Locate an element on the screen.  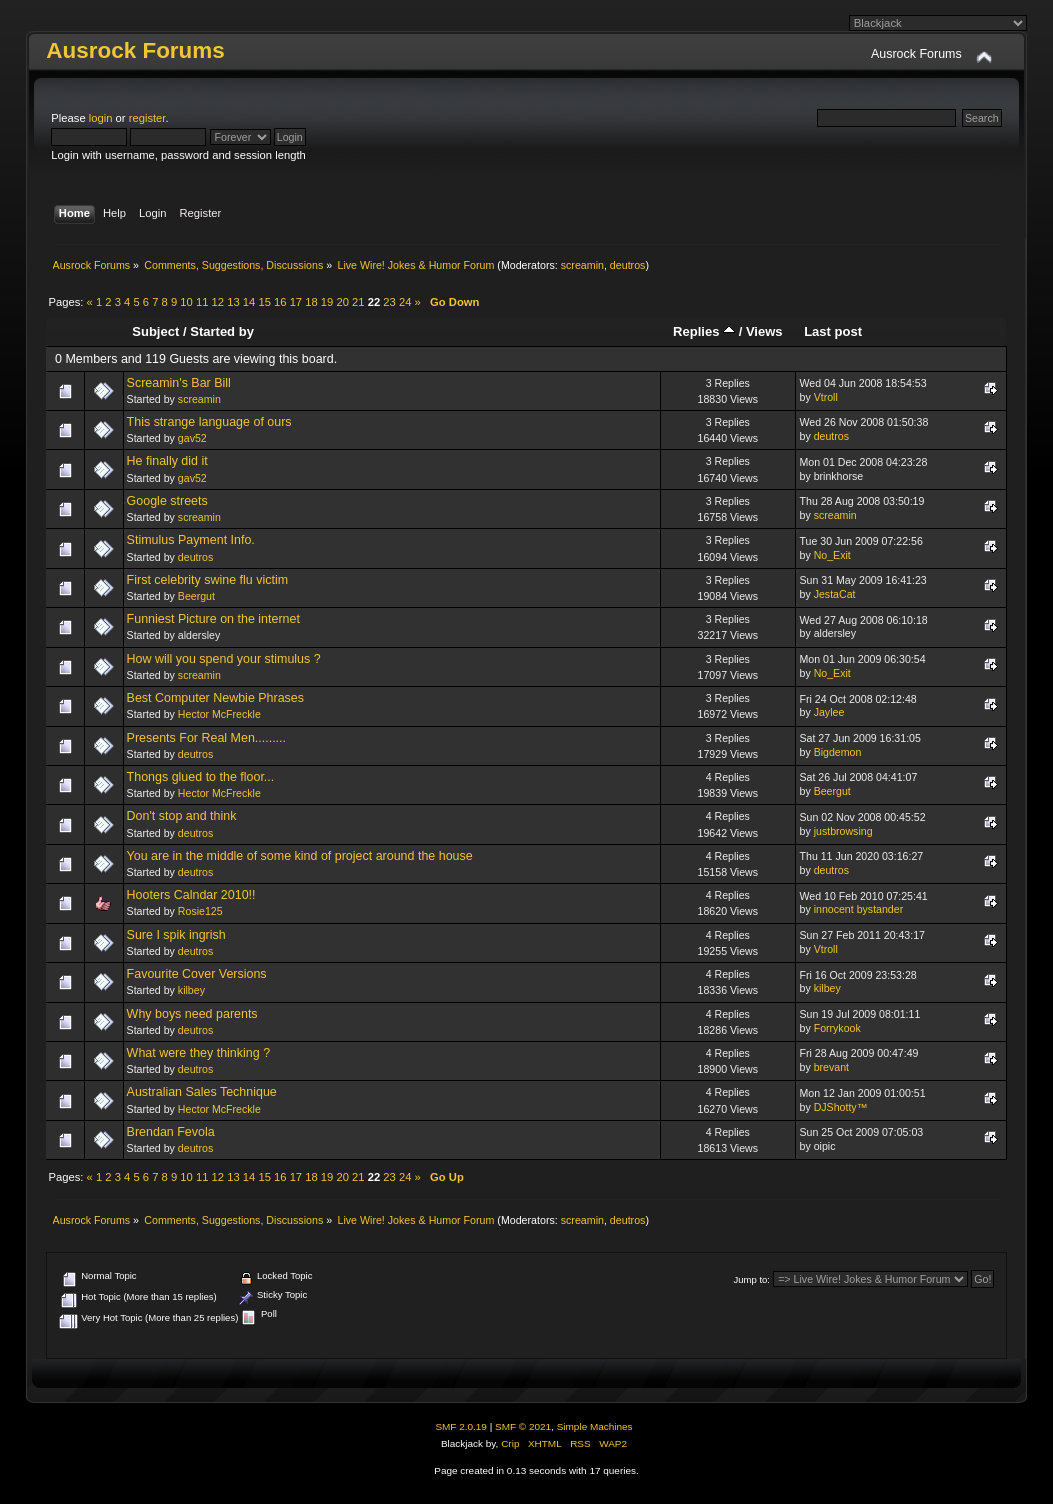
login is located at coordinates (101, 118).